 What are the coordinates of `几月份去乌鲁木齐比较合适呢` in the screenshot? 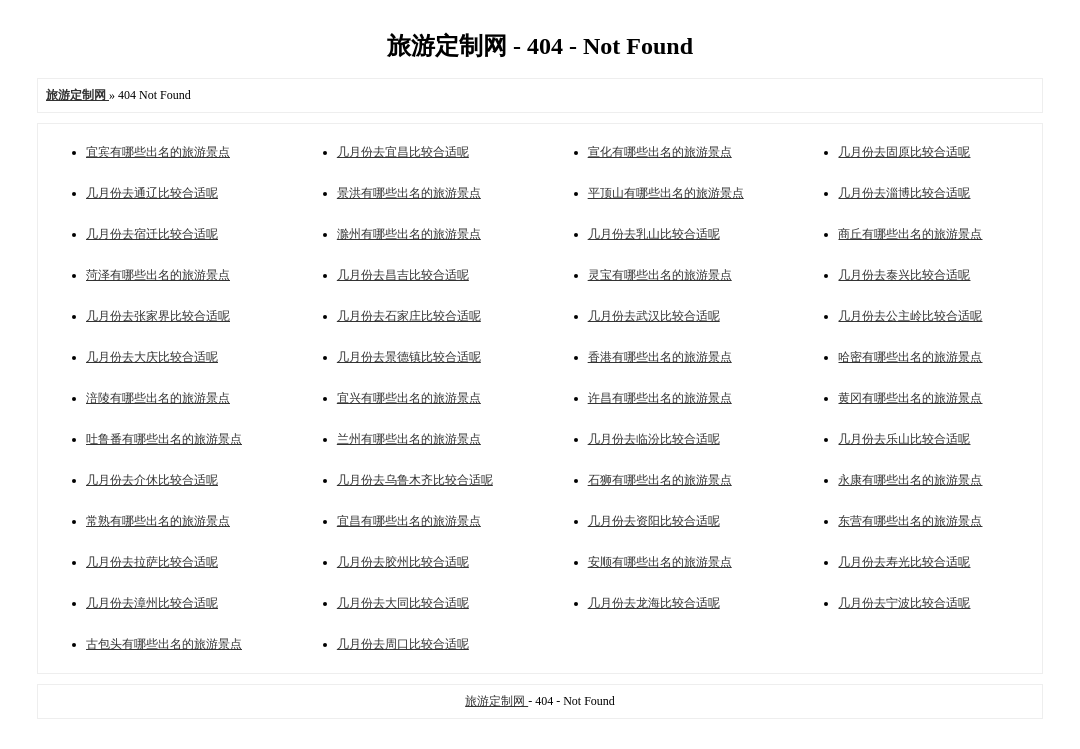 It's located at (415, 480).